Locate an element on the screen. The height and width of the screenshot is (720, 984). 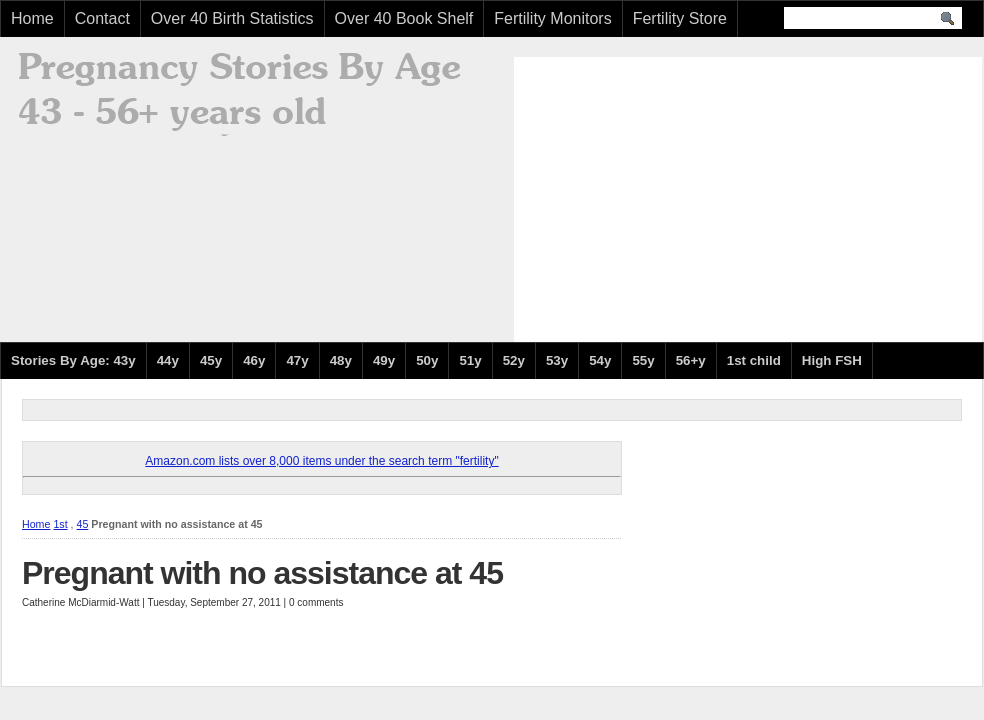
50y is located at coordinates (427, 360).